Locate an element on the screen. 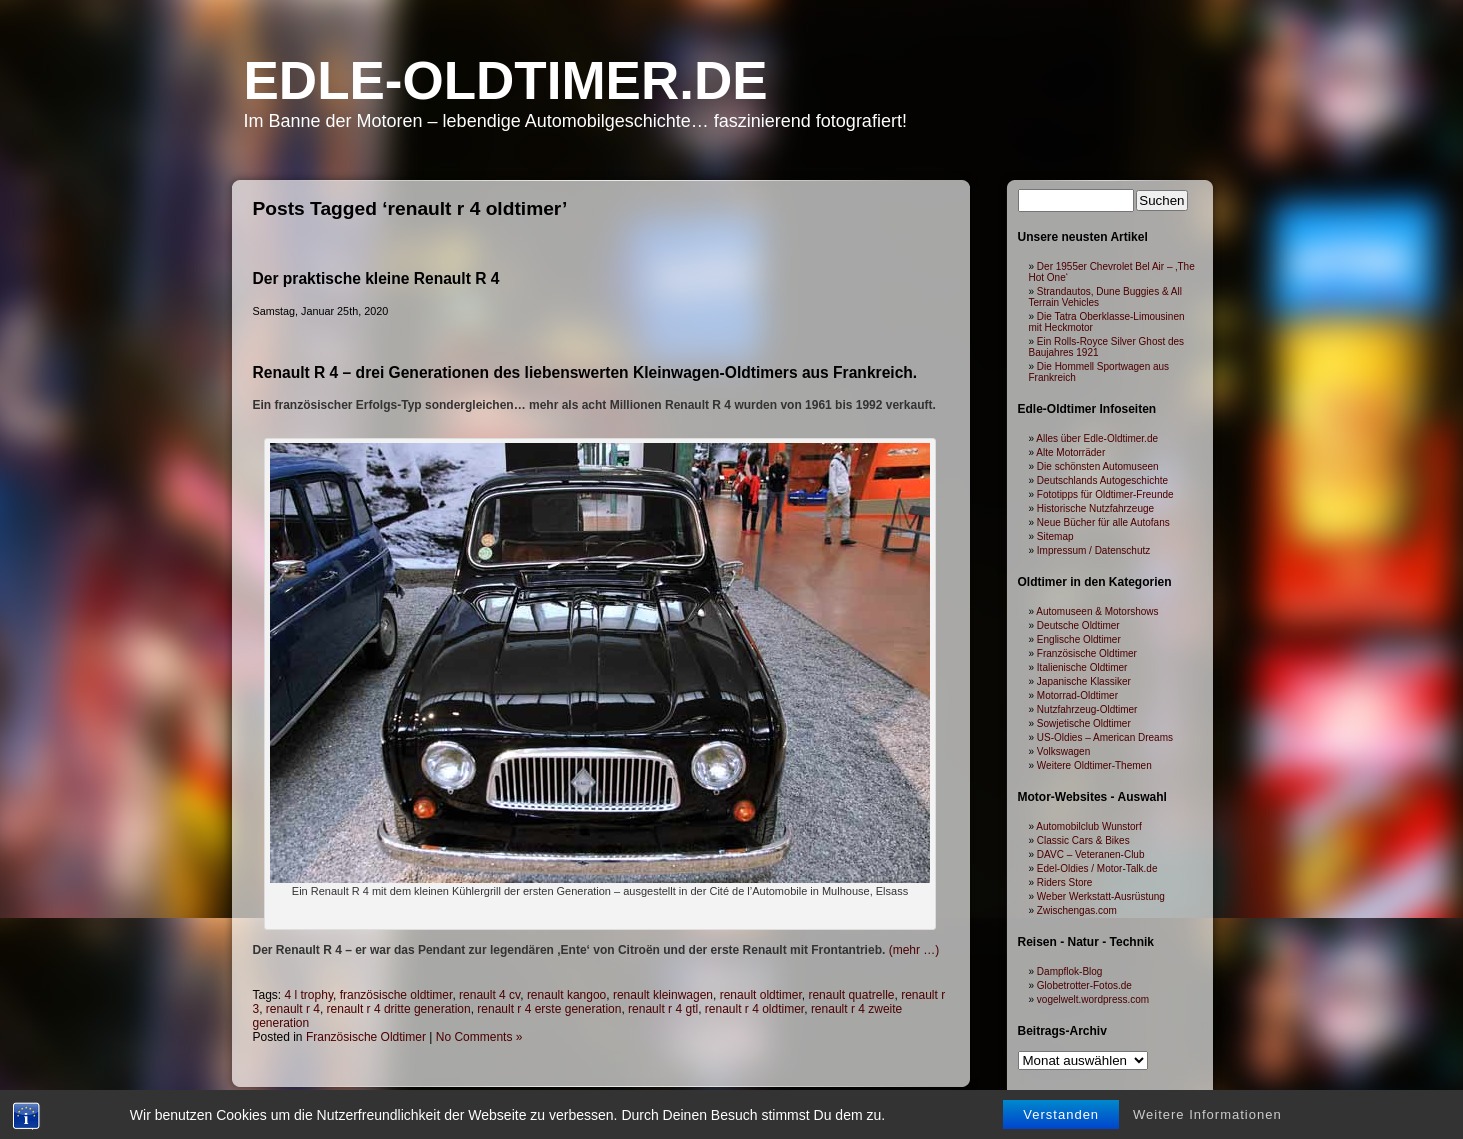 This screenshot has width=1463, height=1139. Zwischengas.com is located at coordinates (1077, 910).